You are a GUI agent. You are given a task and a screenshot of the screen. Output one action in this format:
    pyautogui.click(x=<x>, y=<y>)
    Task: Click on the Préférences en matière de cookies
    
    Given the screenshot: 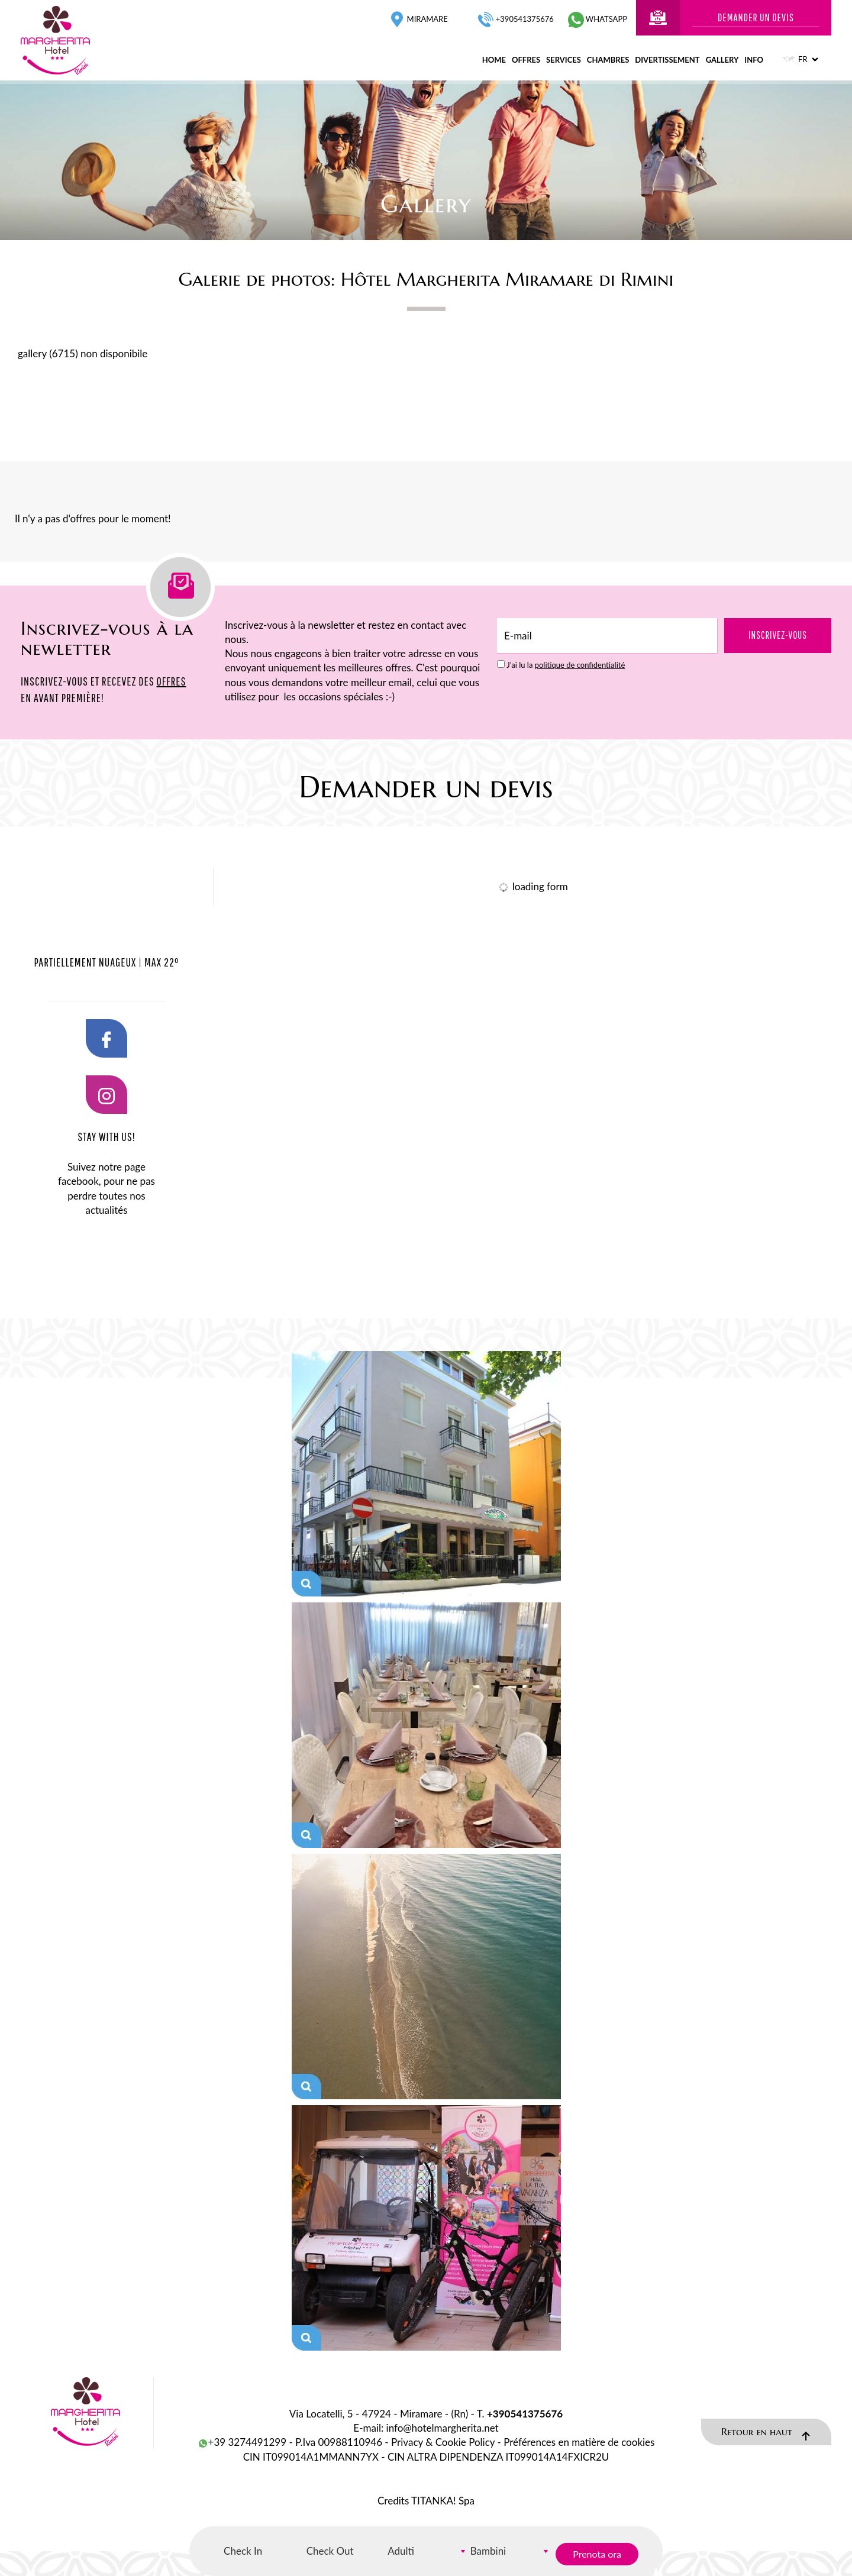 What is the action you would take?
    pyautogui.click(x=579, y=2442)
    